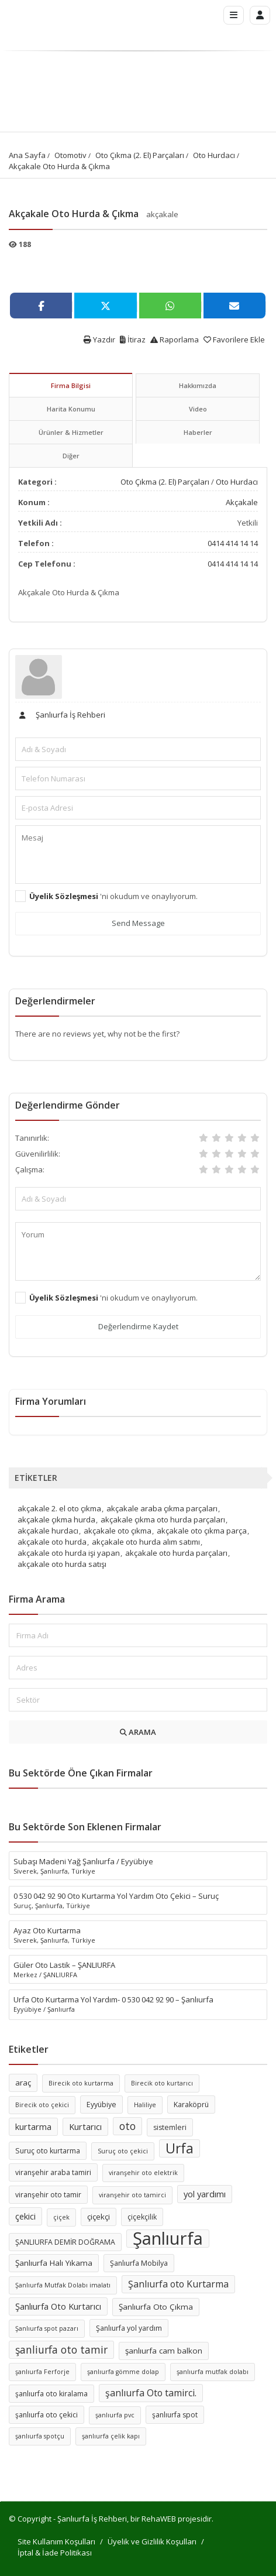 The height and width of the screenshot is (2576, 276). What do you see at coordinates (69, 1553) in the screenshot?
I see `akçakale oto hurda işi yapan` at bounding box center [69, 1553].